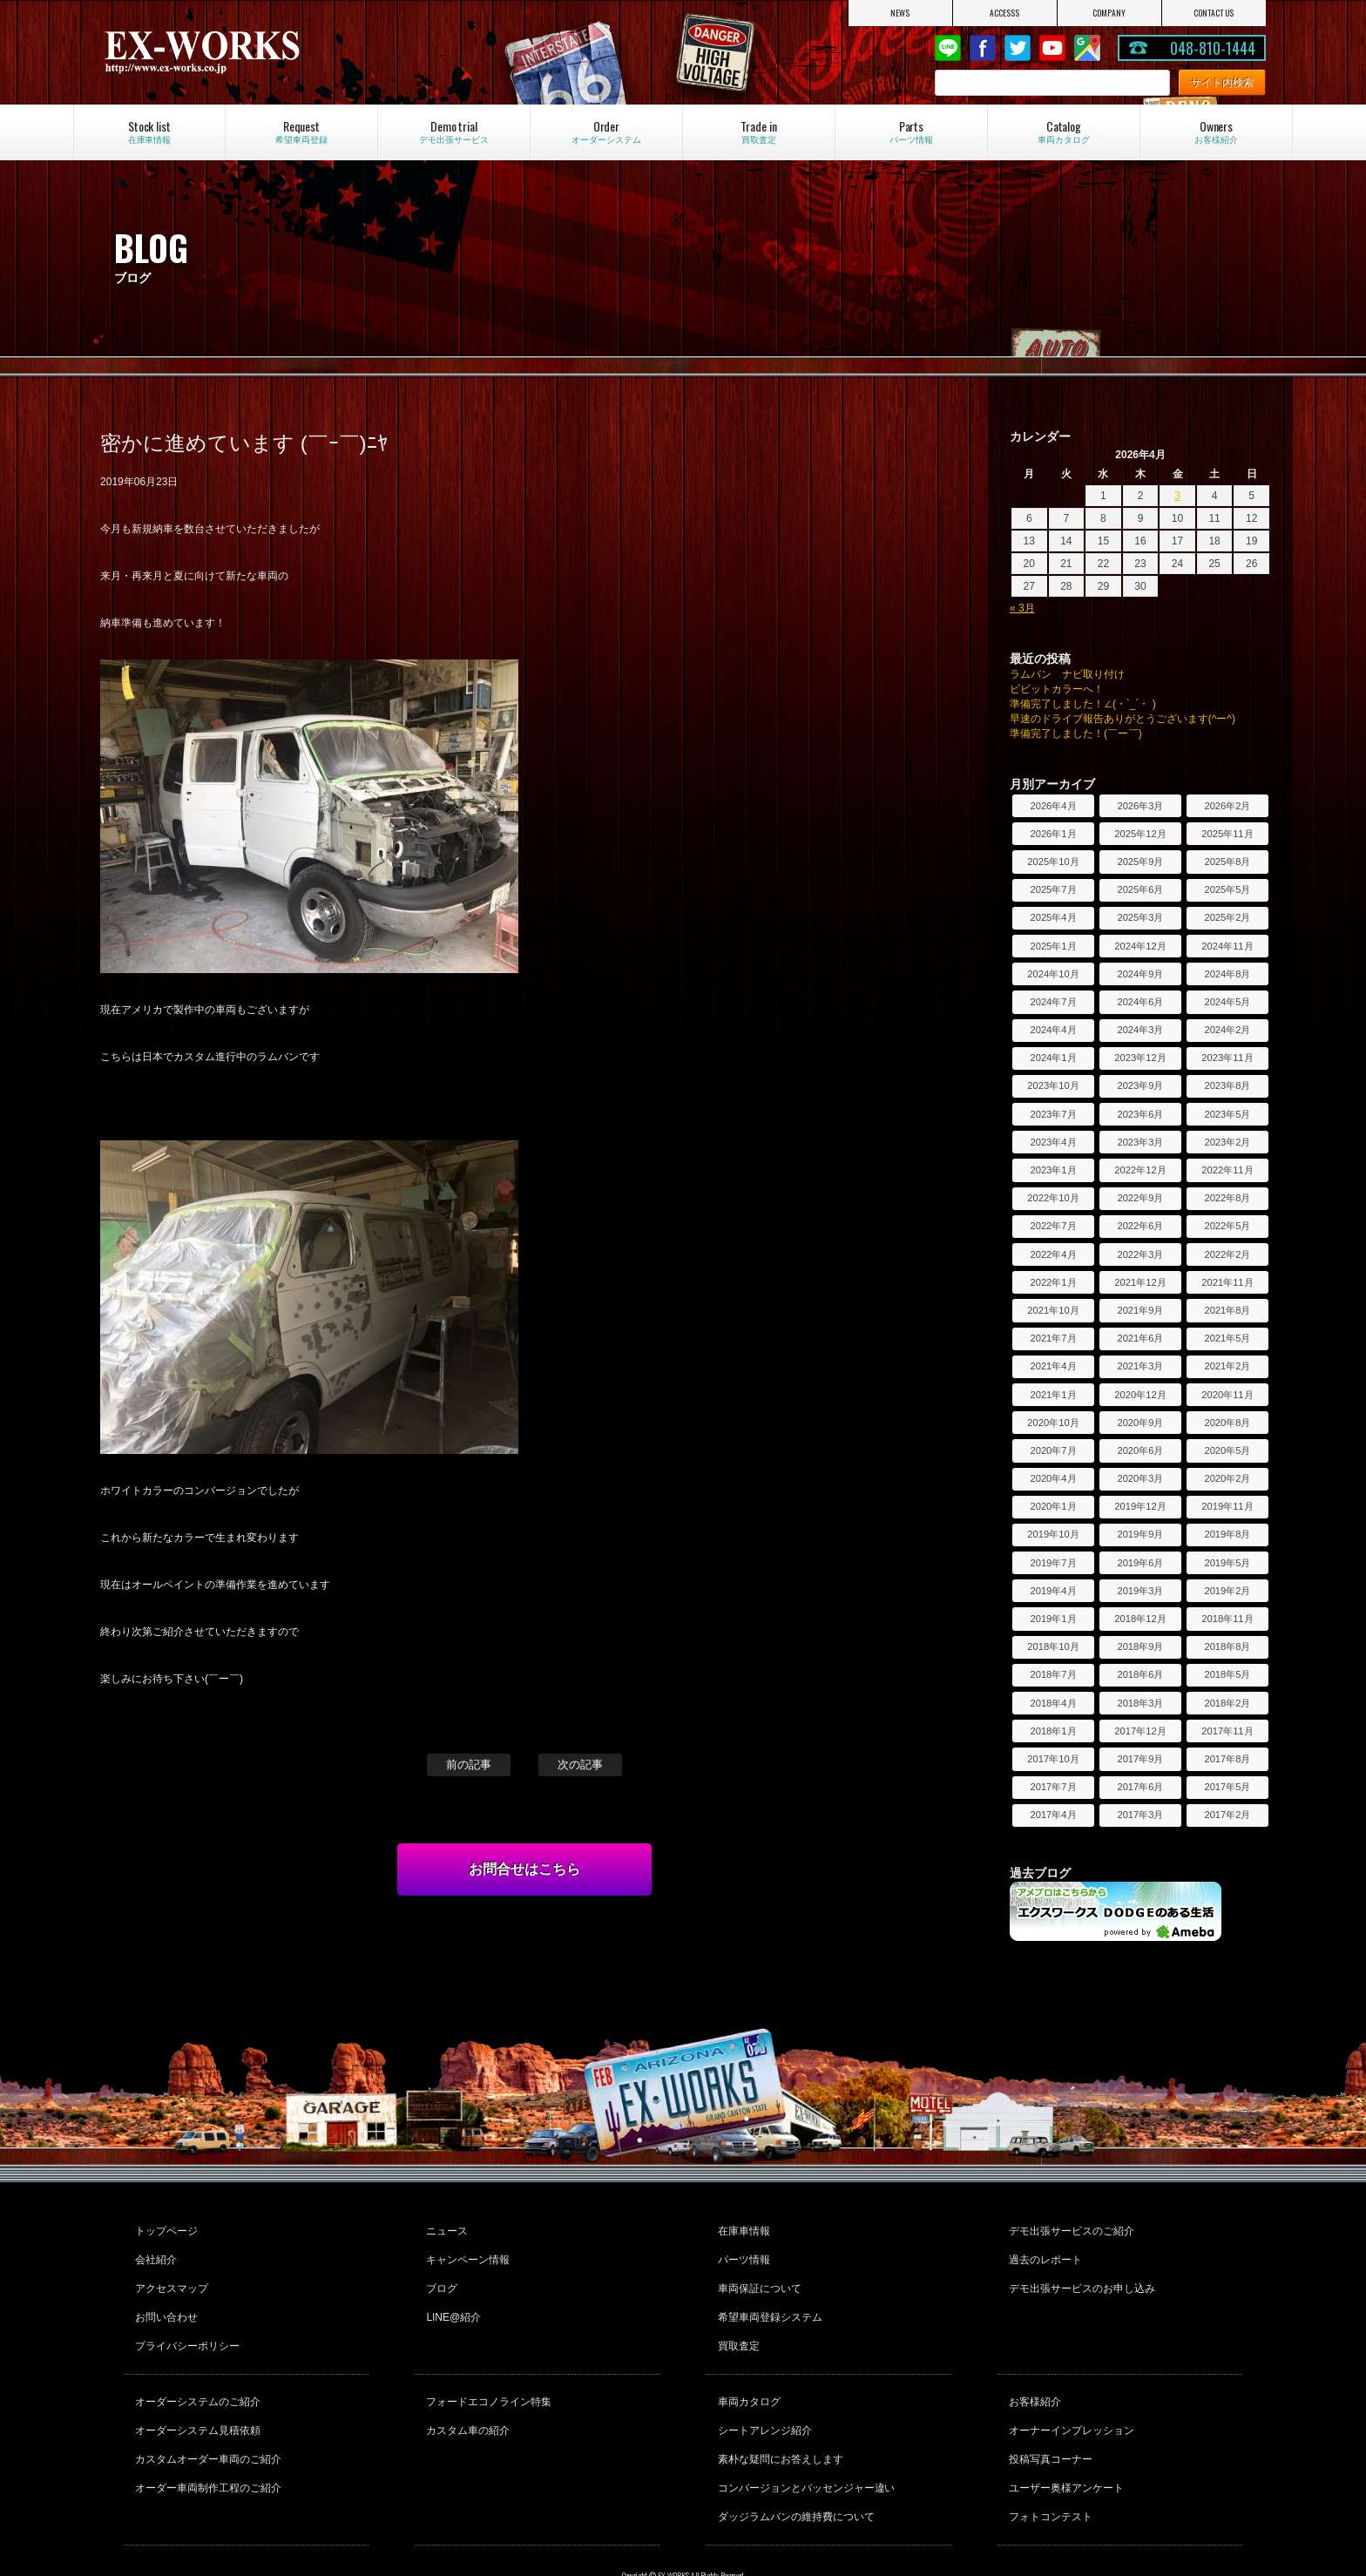  What do you see at coordinates (1140, 1422) in the screenshot?
I see `2020年9月` at bounding box center [1140, 1422].